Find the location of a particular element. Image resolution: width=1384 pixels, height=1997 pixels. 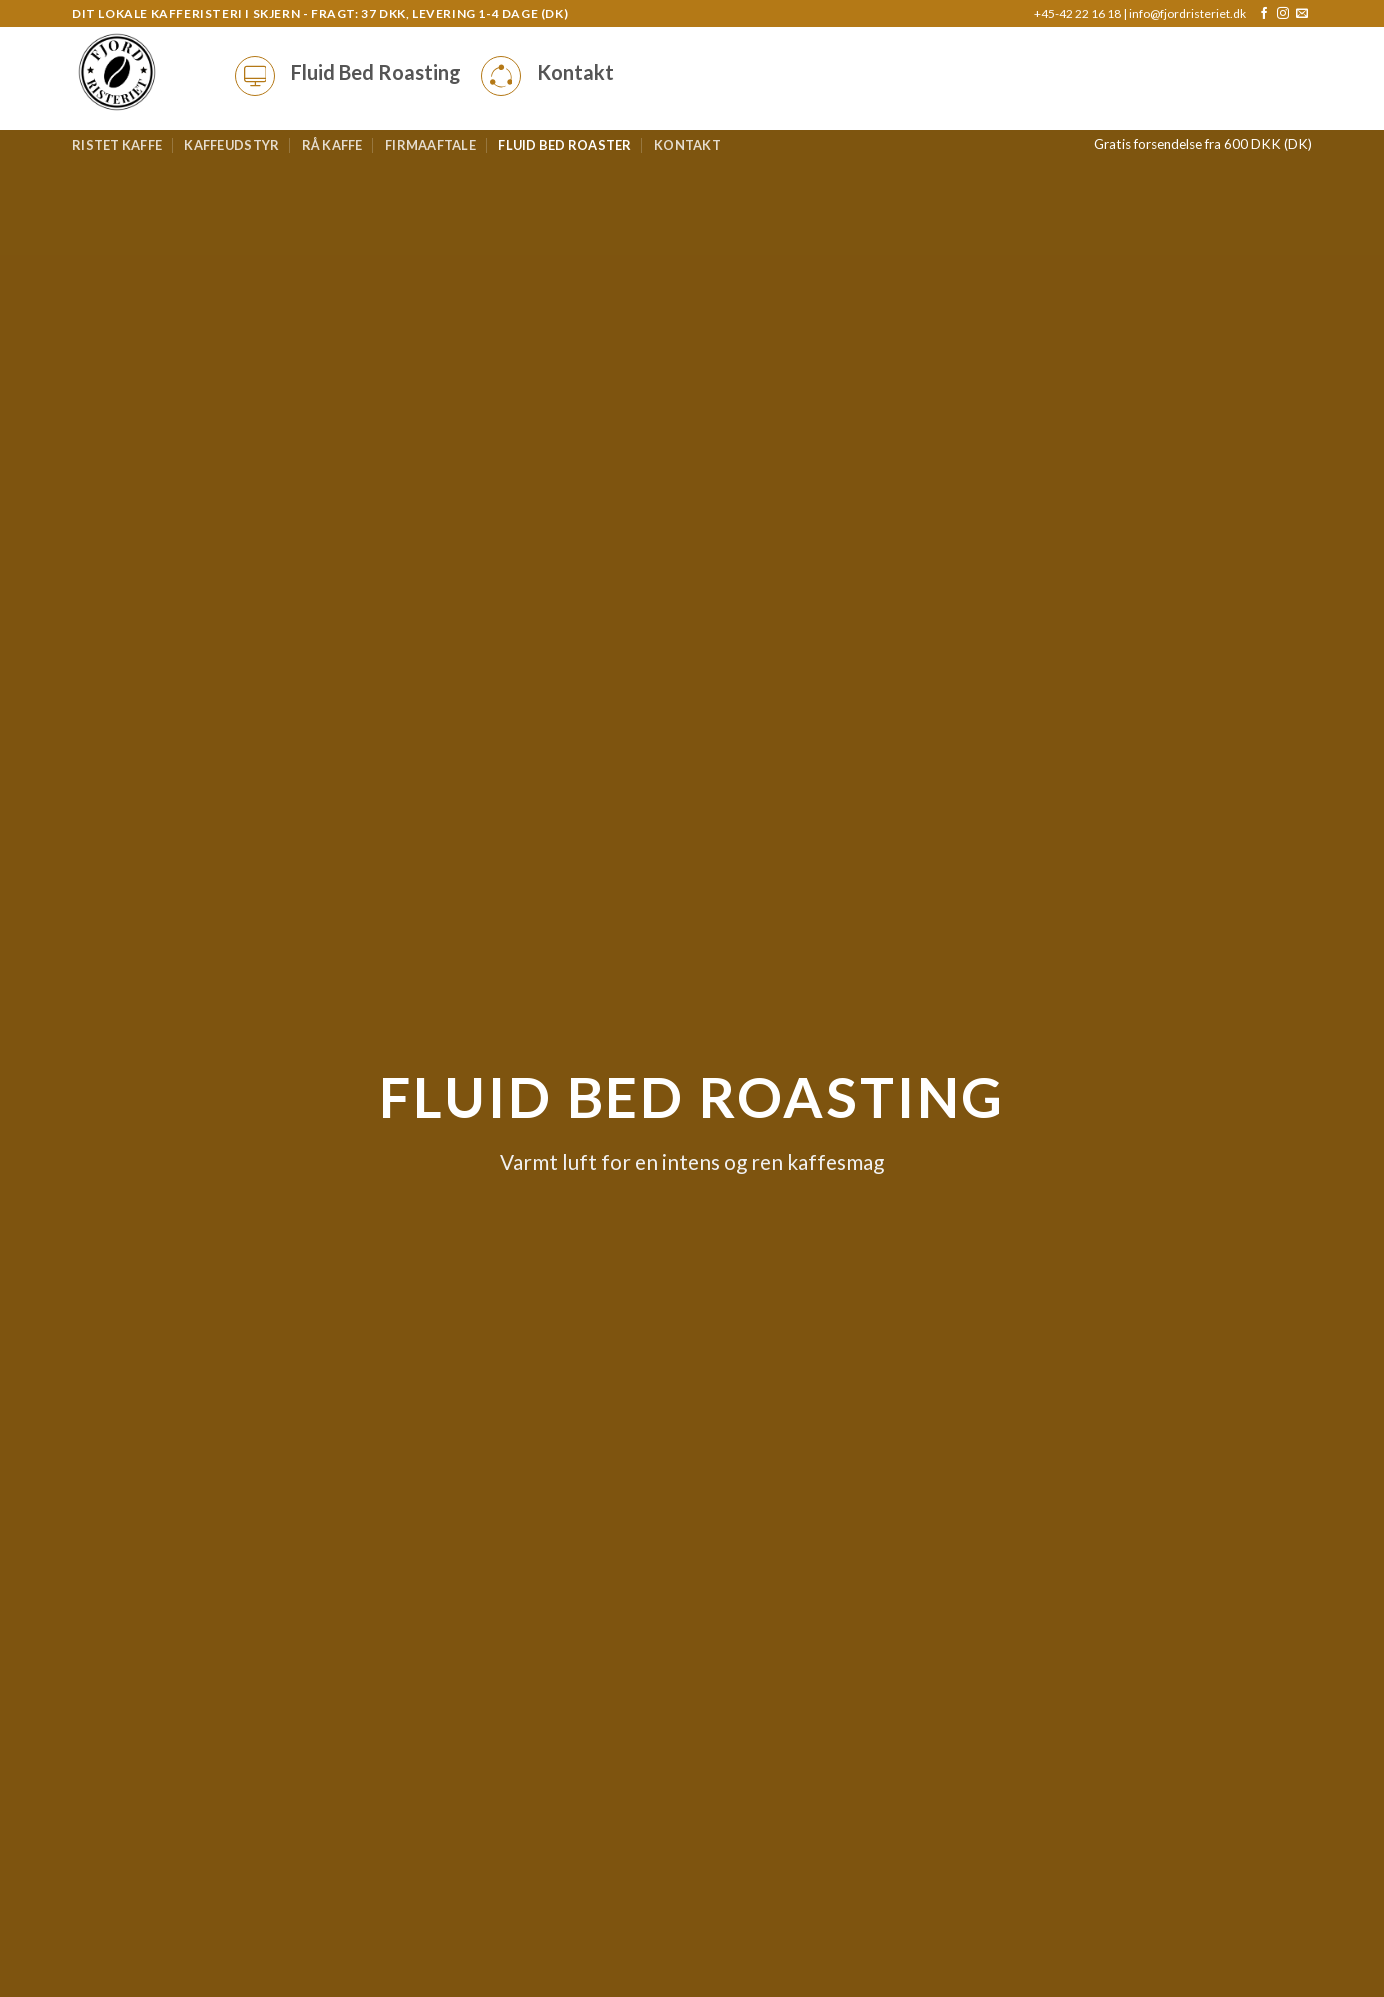

Kontakt is located at coordinates (687, 145).